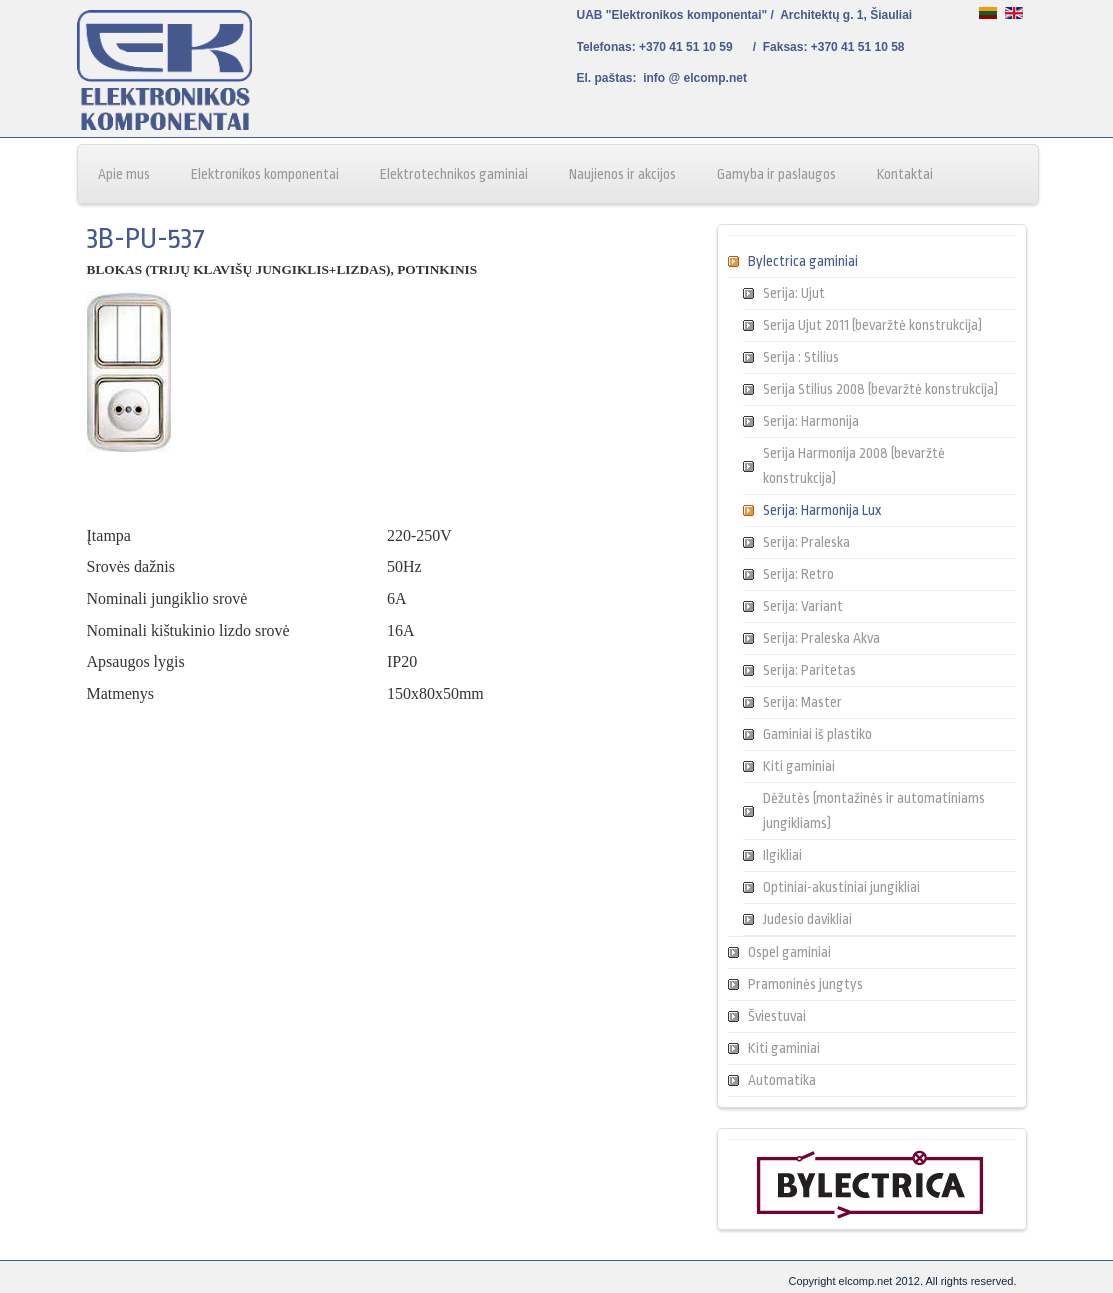  I want to click on Serija: Praleska, so click(806, 542).